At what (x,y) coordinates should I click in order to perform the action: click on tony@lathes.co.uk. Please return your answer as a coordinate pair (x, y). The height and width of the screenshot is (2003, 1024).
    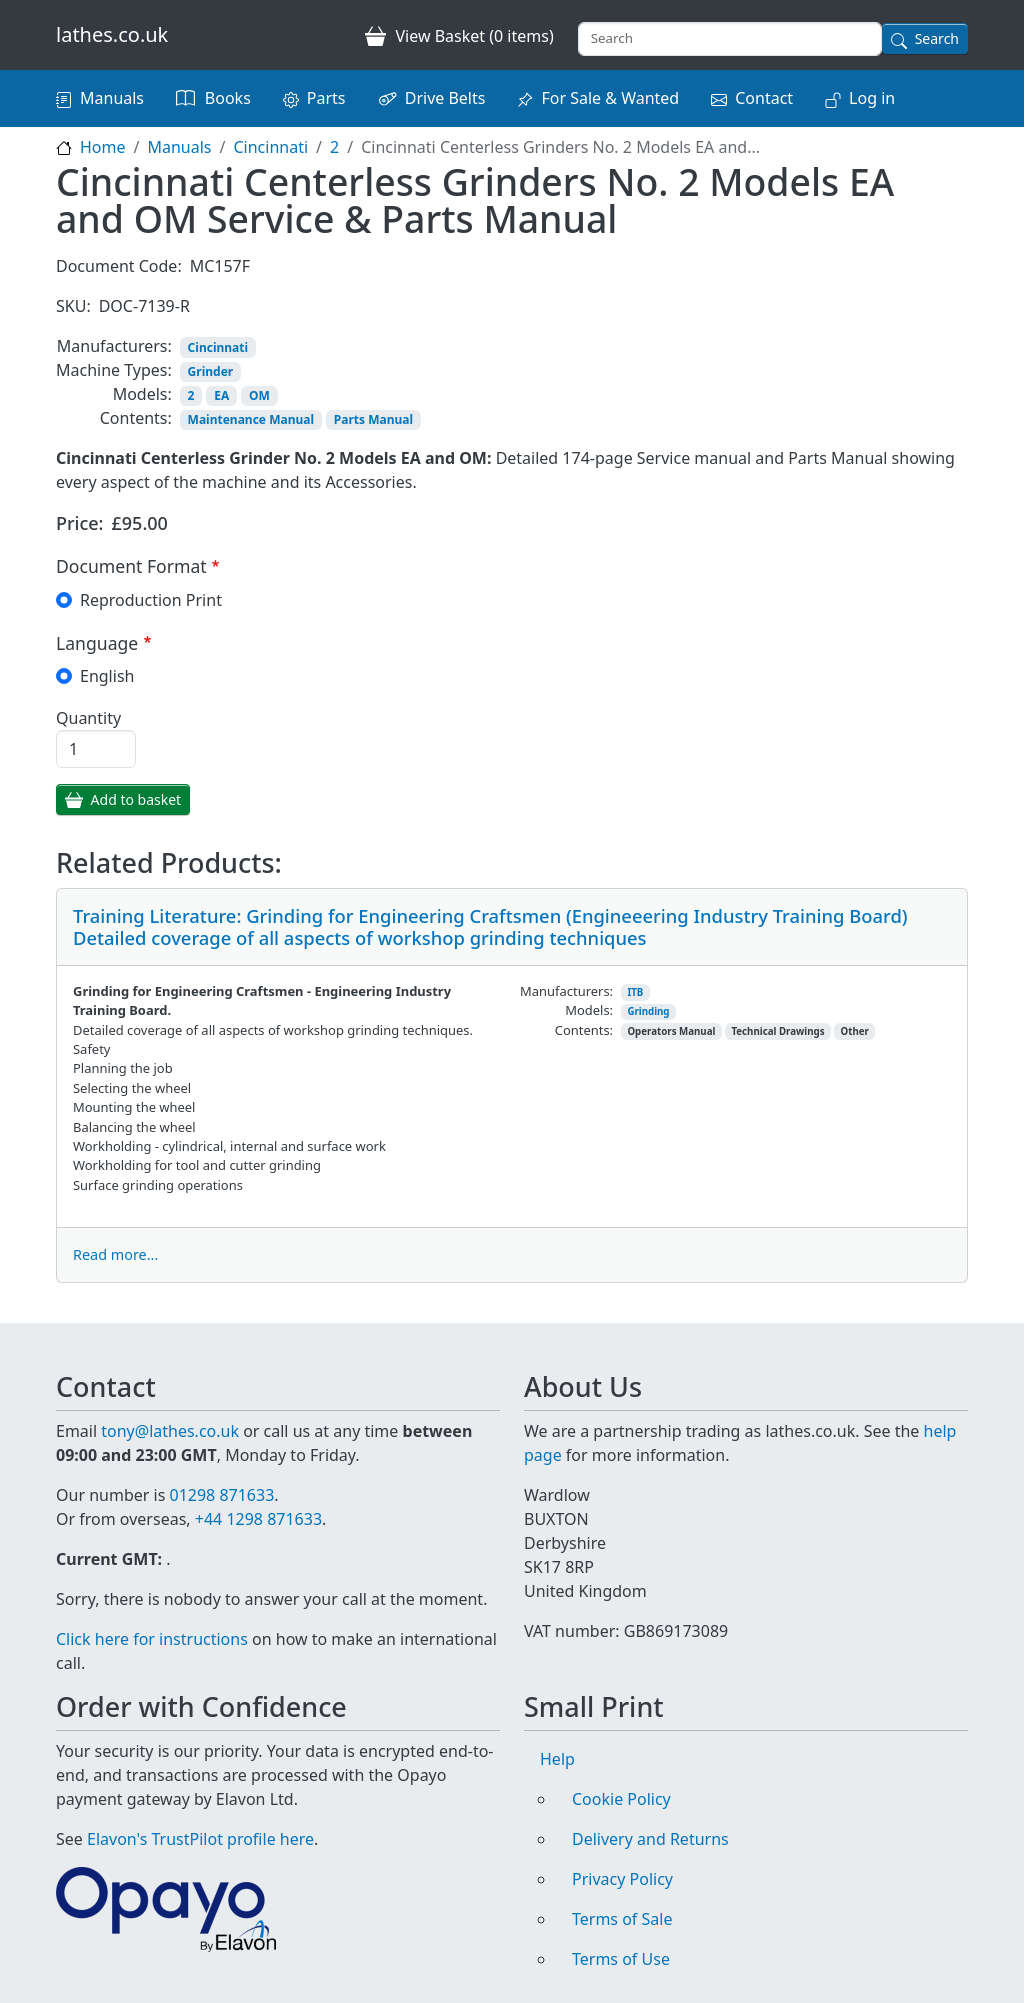
    Looking at the image, I should click on (170, 1431).